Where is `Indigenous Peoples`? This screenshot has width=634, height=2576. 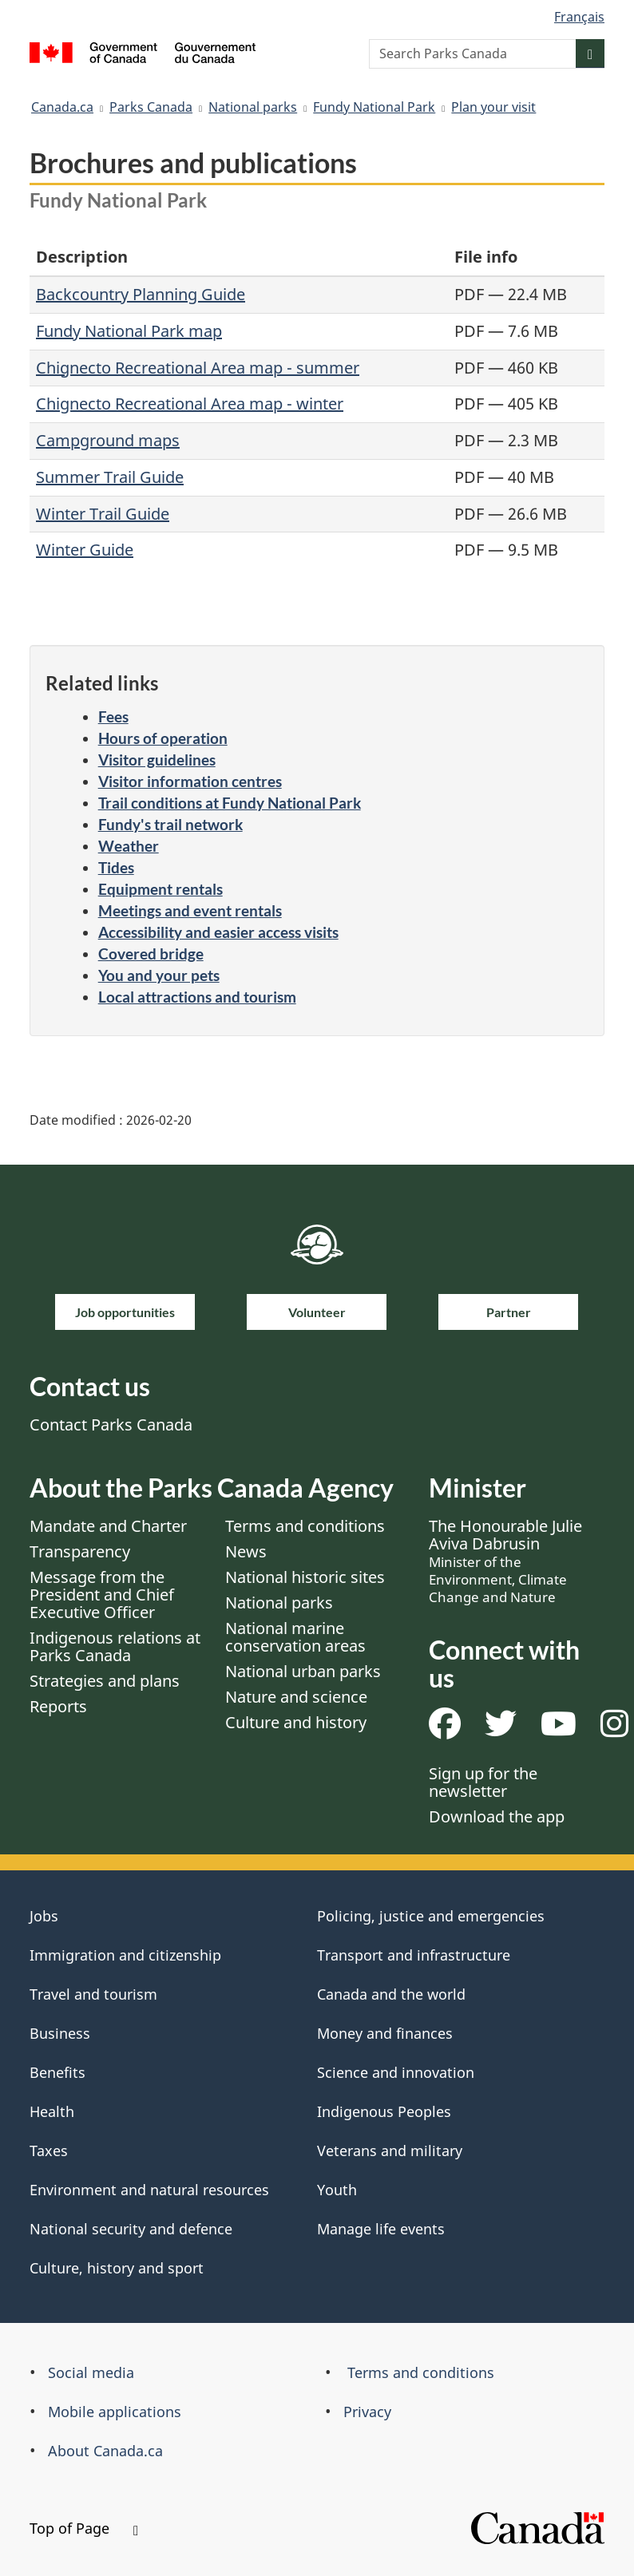 Indigenous Peoples is located at coordinates (384, 2111).